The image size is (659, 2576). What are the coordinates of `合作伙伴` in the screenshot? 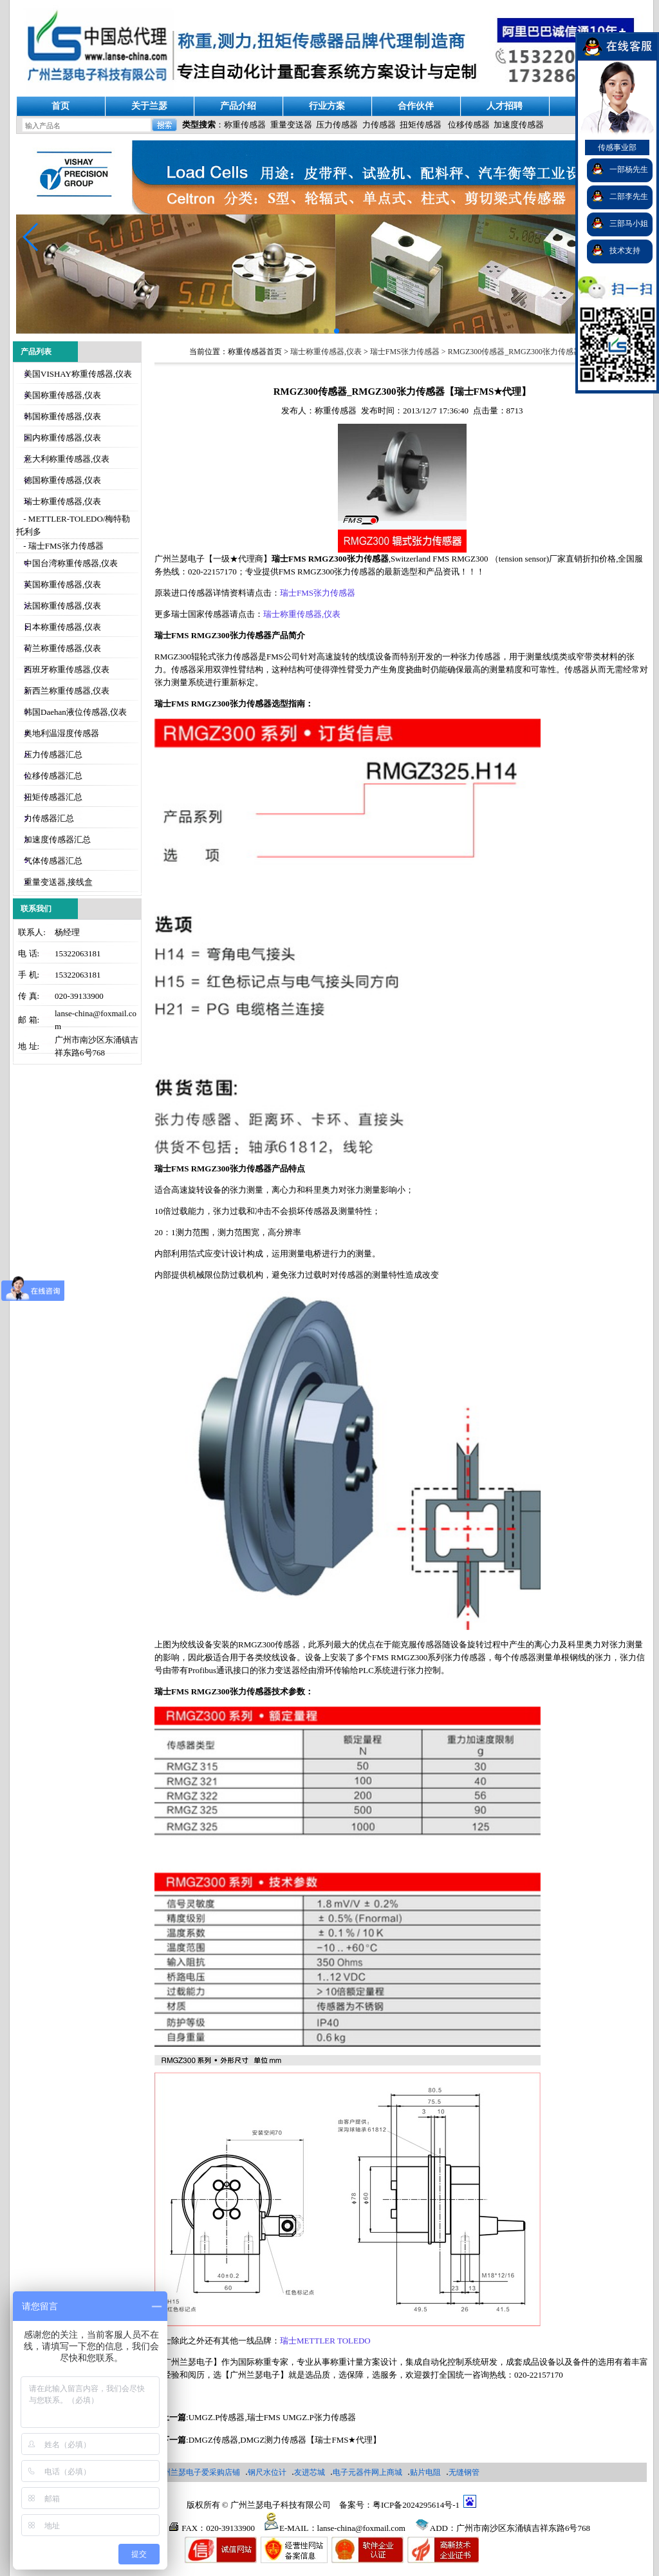 It's located at (416, 106).